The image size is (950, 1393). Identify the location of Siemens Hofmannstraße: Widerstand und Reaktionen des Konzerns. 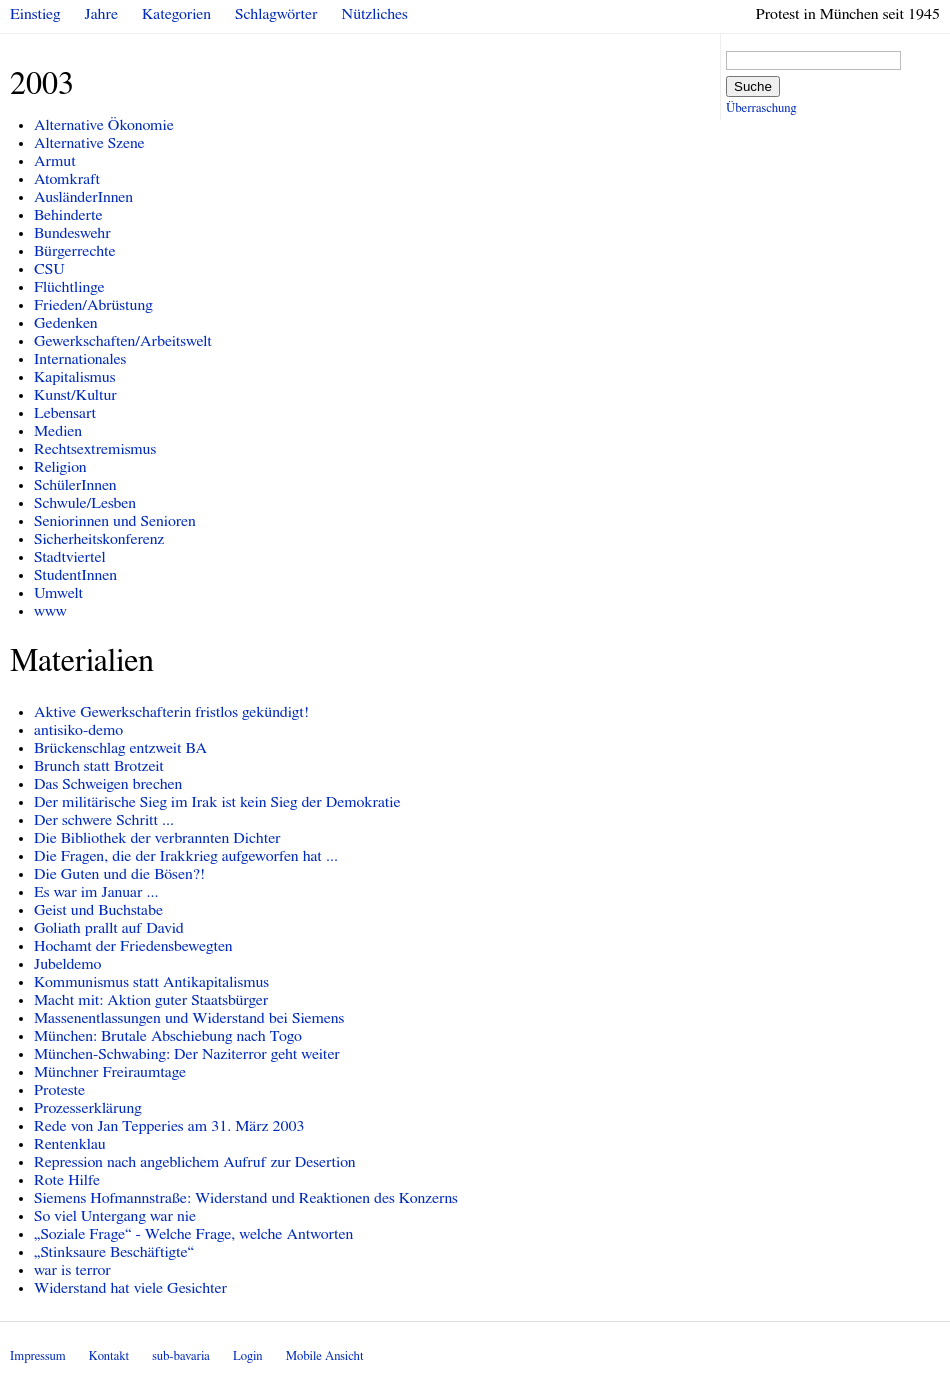
(246, 1198).